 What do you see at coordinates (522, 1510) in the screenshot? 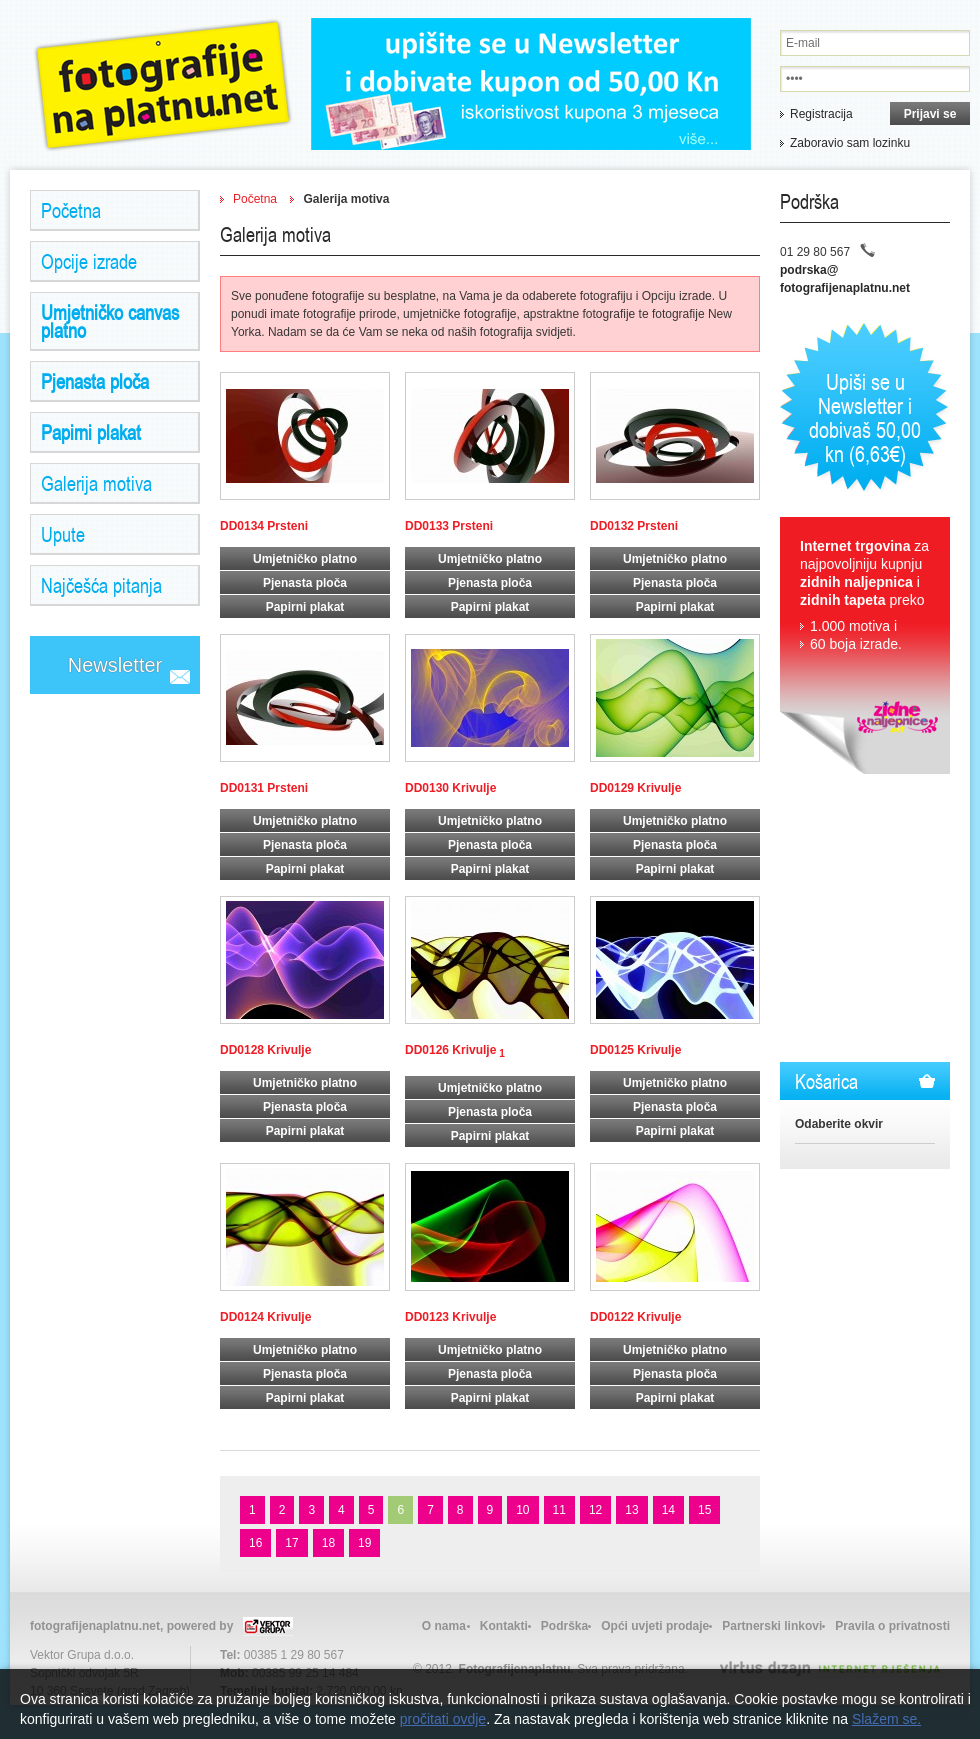
I see `10` at bounding box center [522, 1510].